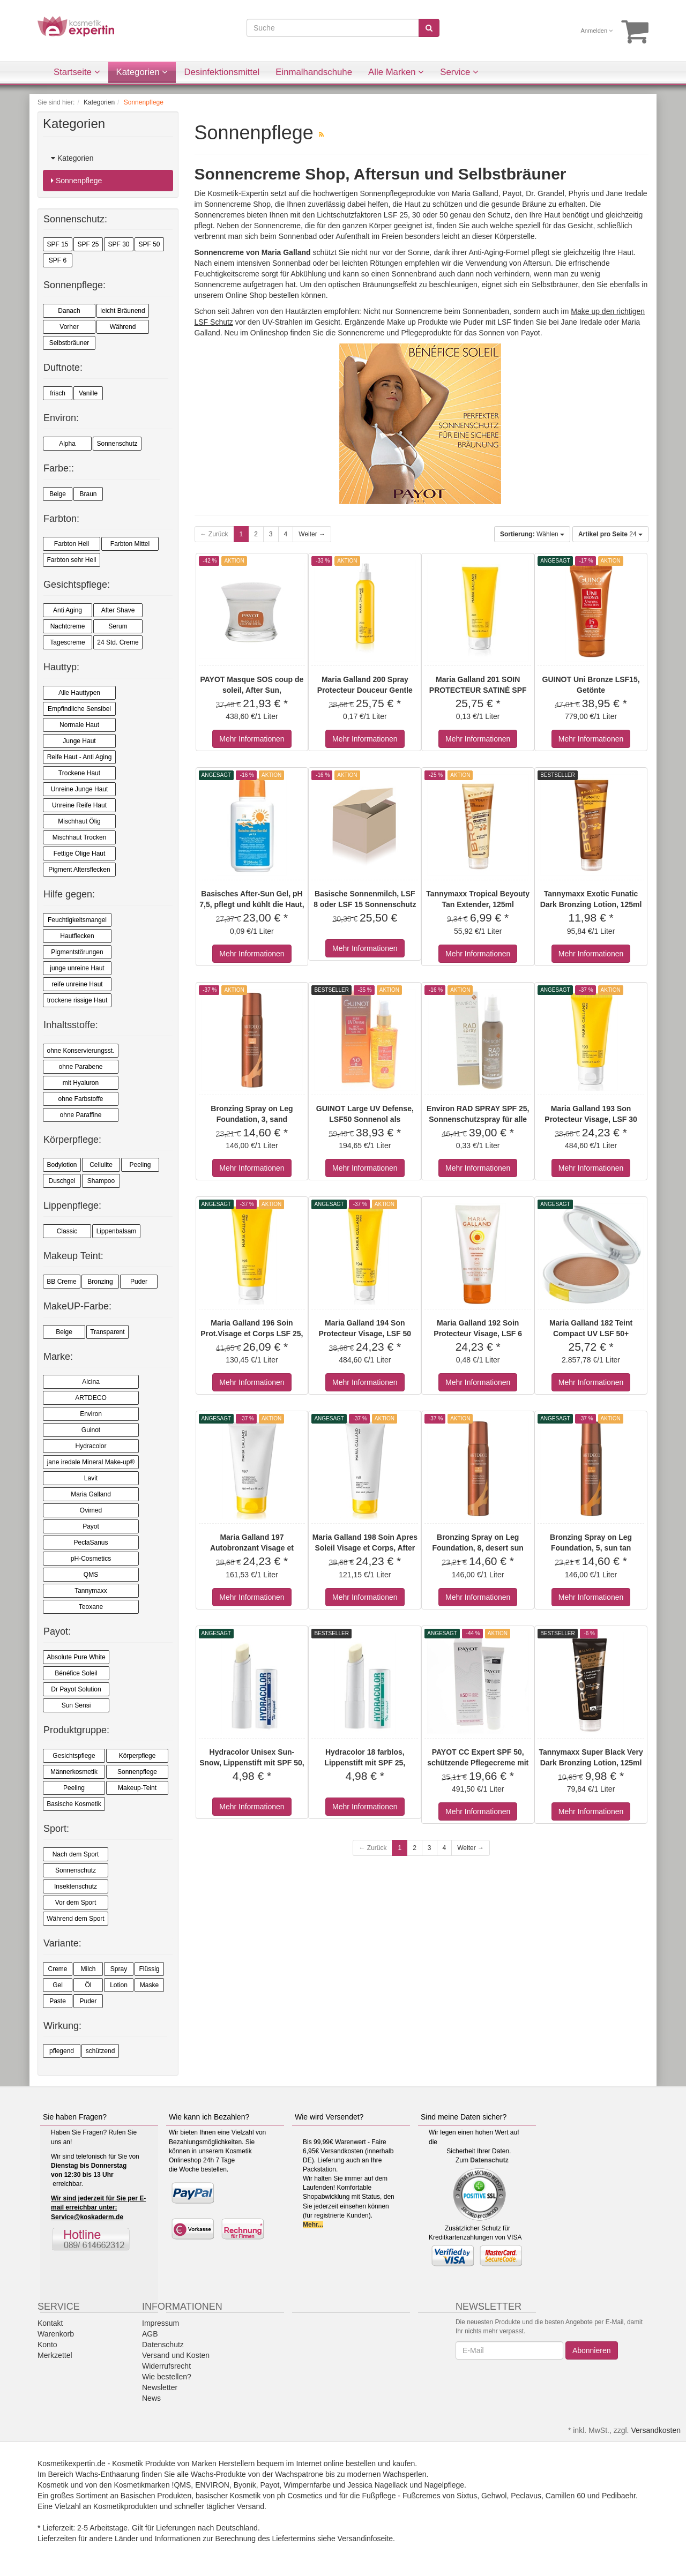  I want to click on Widerrufsrecht, so click(166, 2366).